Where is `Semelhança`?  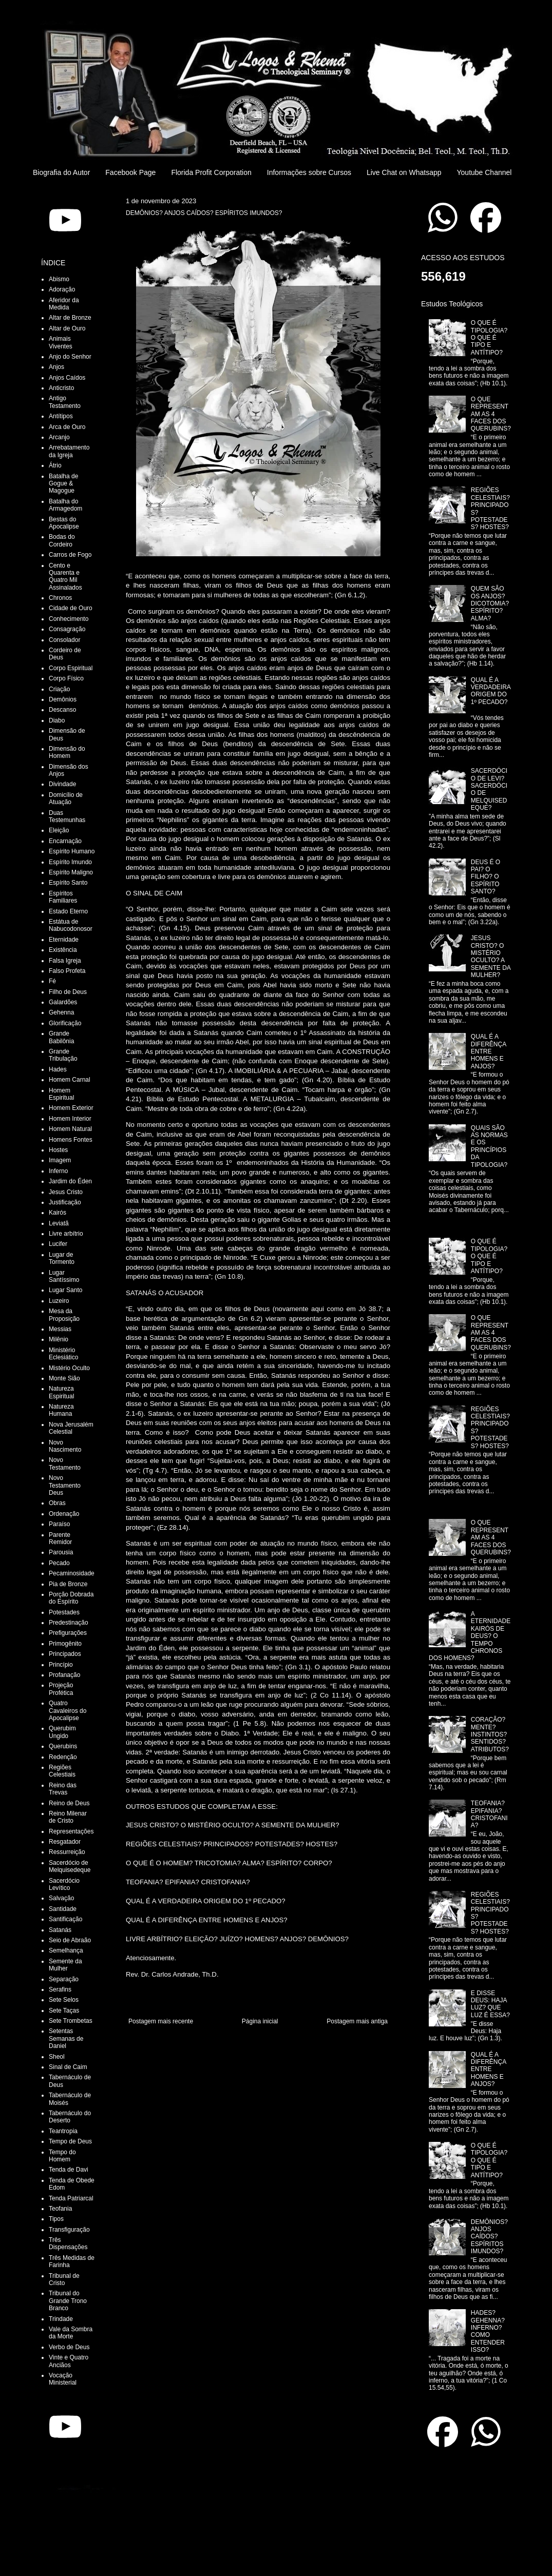 Semelhança is located at coordinates (66, 1950).